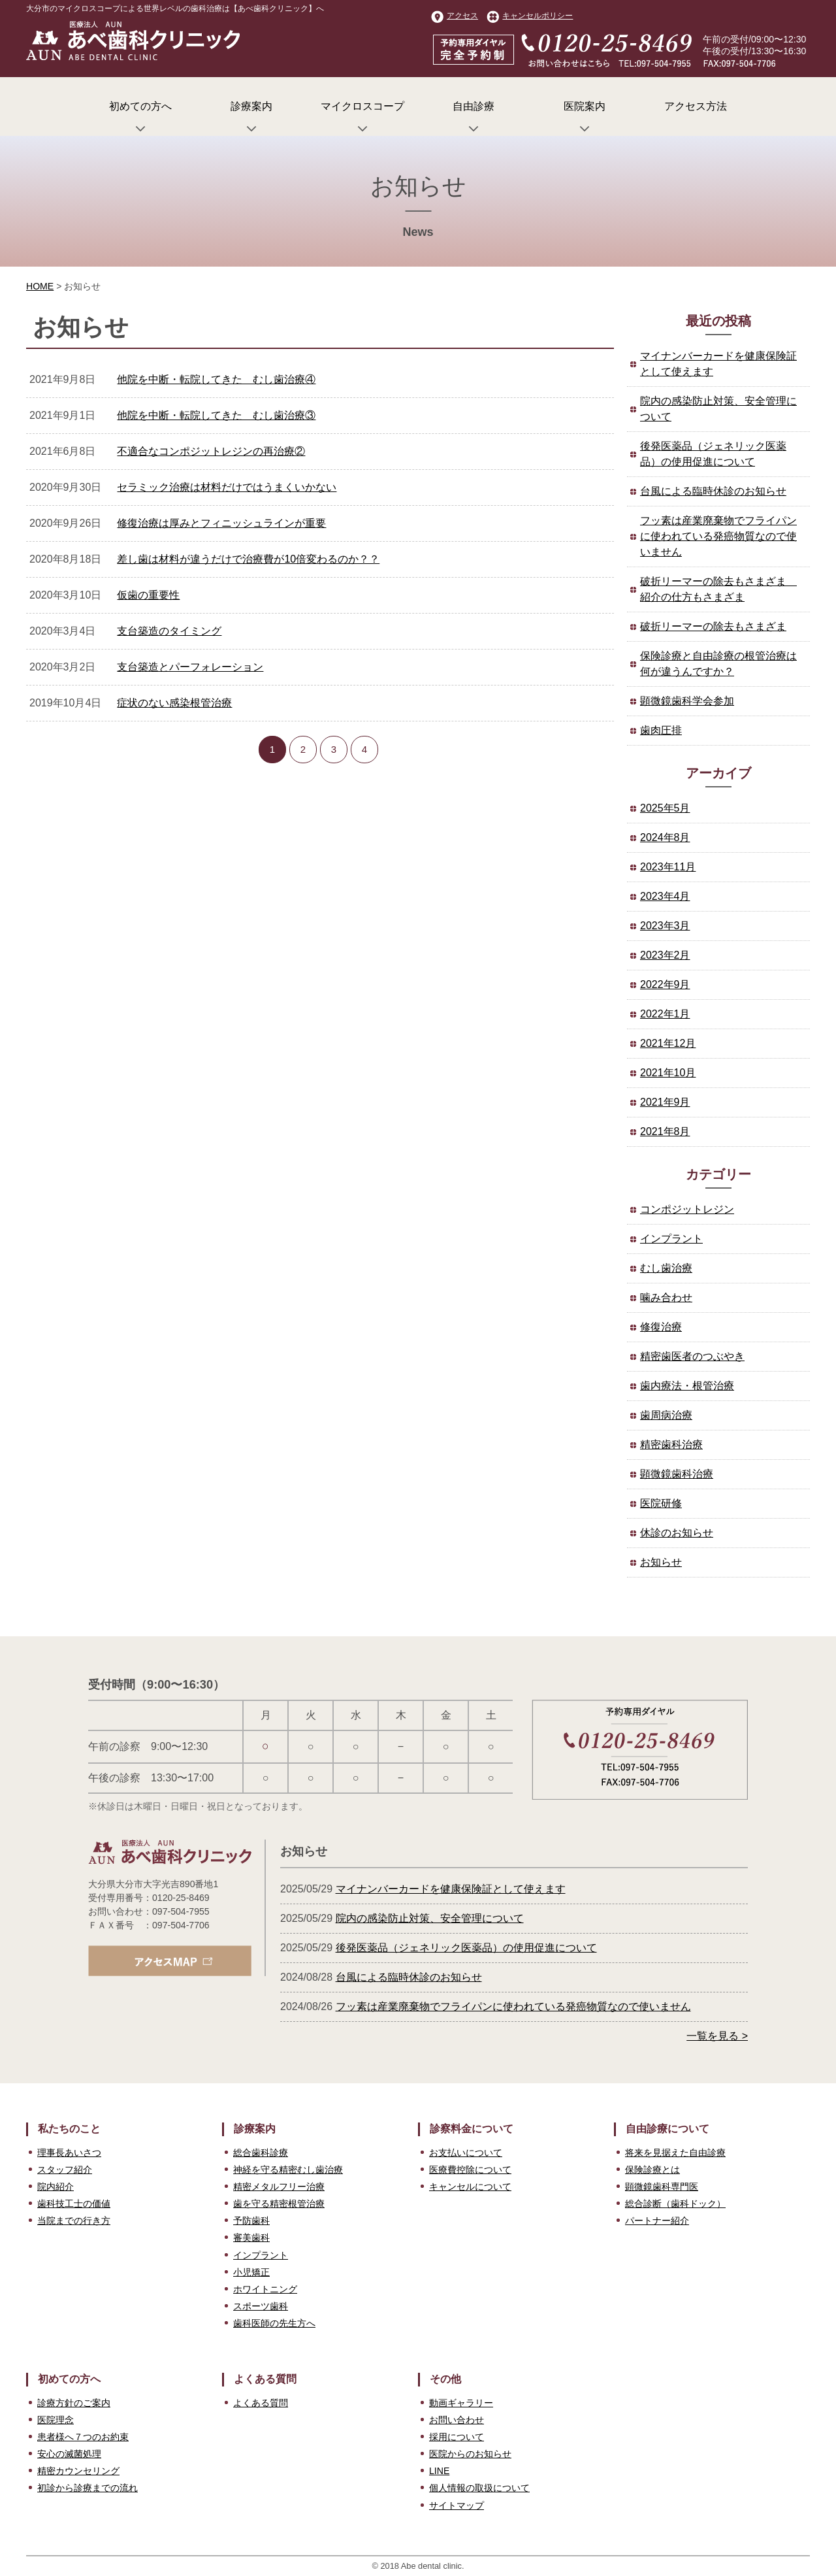 The width and height of the screenshot is (836, 2576). I want to click on ホワイトニング, so click(265, 2289).